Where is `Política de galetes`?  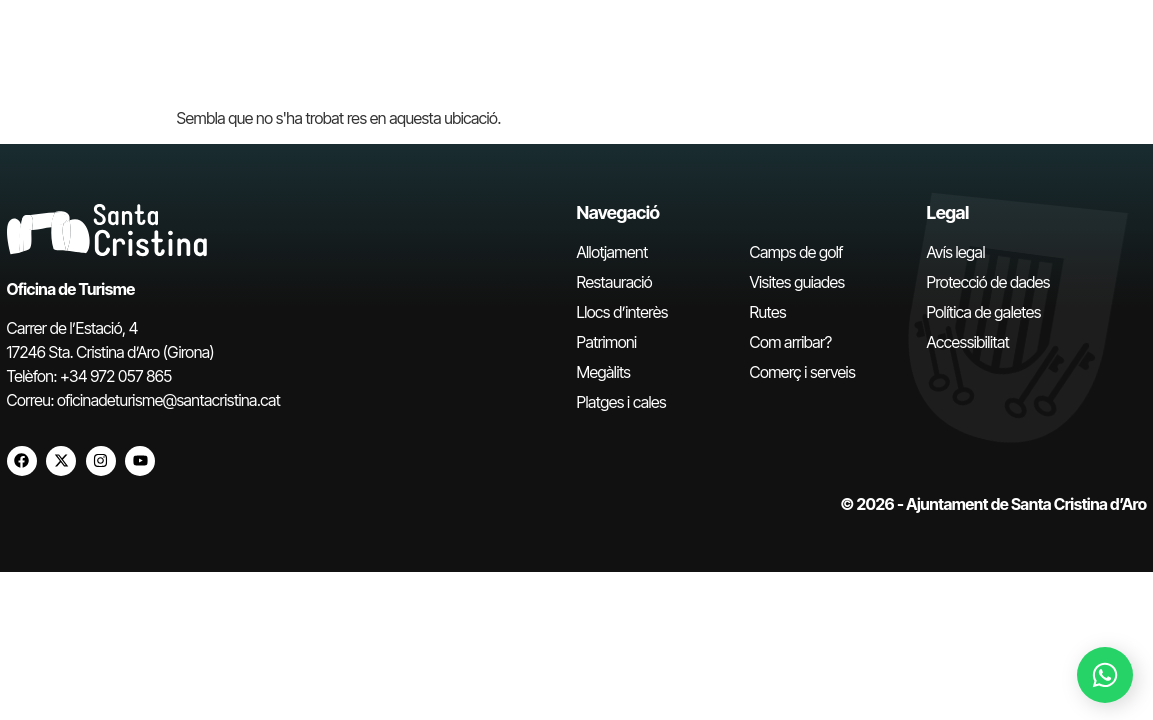
Política de galetes is located at coordinates (984, 312).